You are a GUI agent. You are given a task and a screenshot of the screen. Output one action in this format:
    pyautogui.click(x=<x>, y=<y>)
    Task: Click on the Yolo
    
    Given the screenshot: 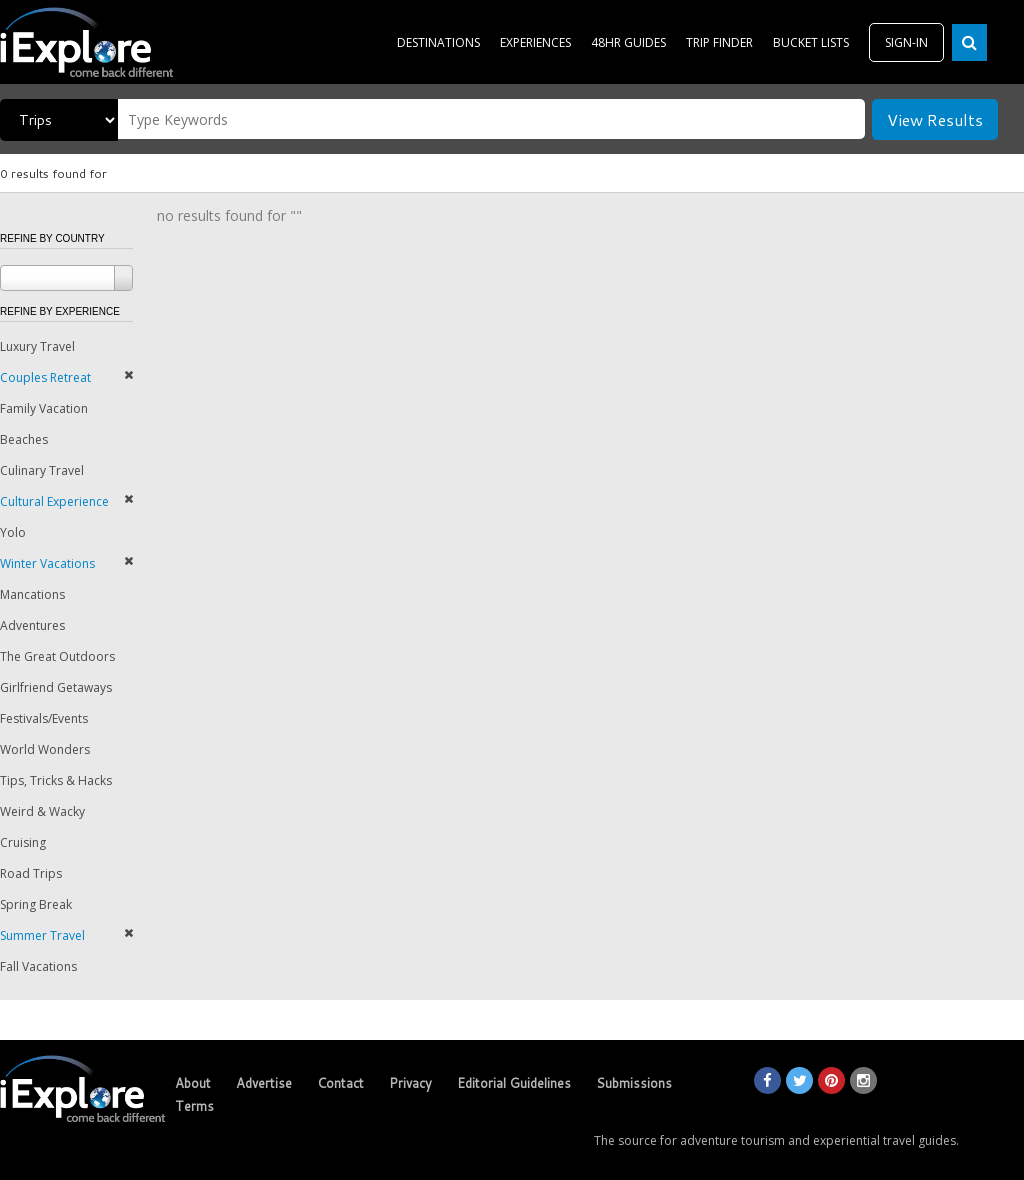 What is the action you would take?
    pyautogui.click(x=13, y=532)
    